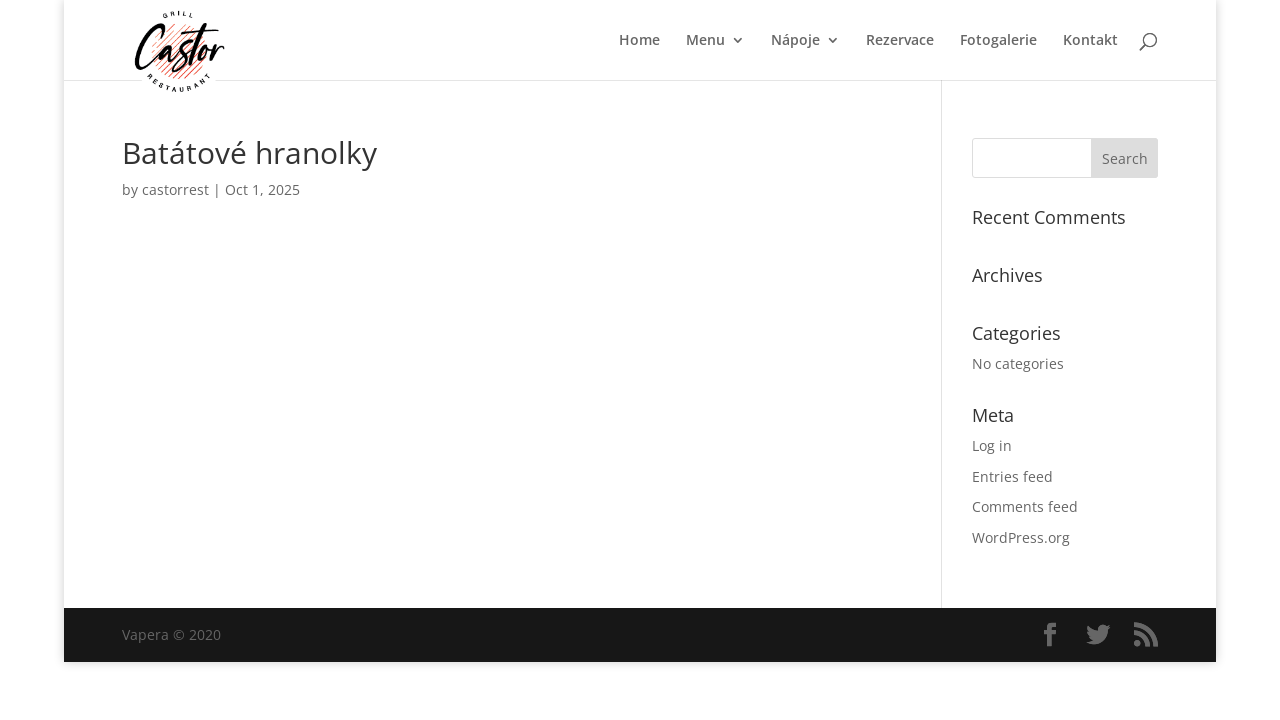  I want to click on Fotogalerie, so click(998, 41).